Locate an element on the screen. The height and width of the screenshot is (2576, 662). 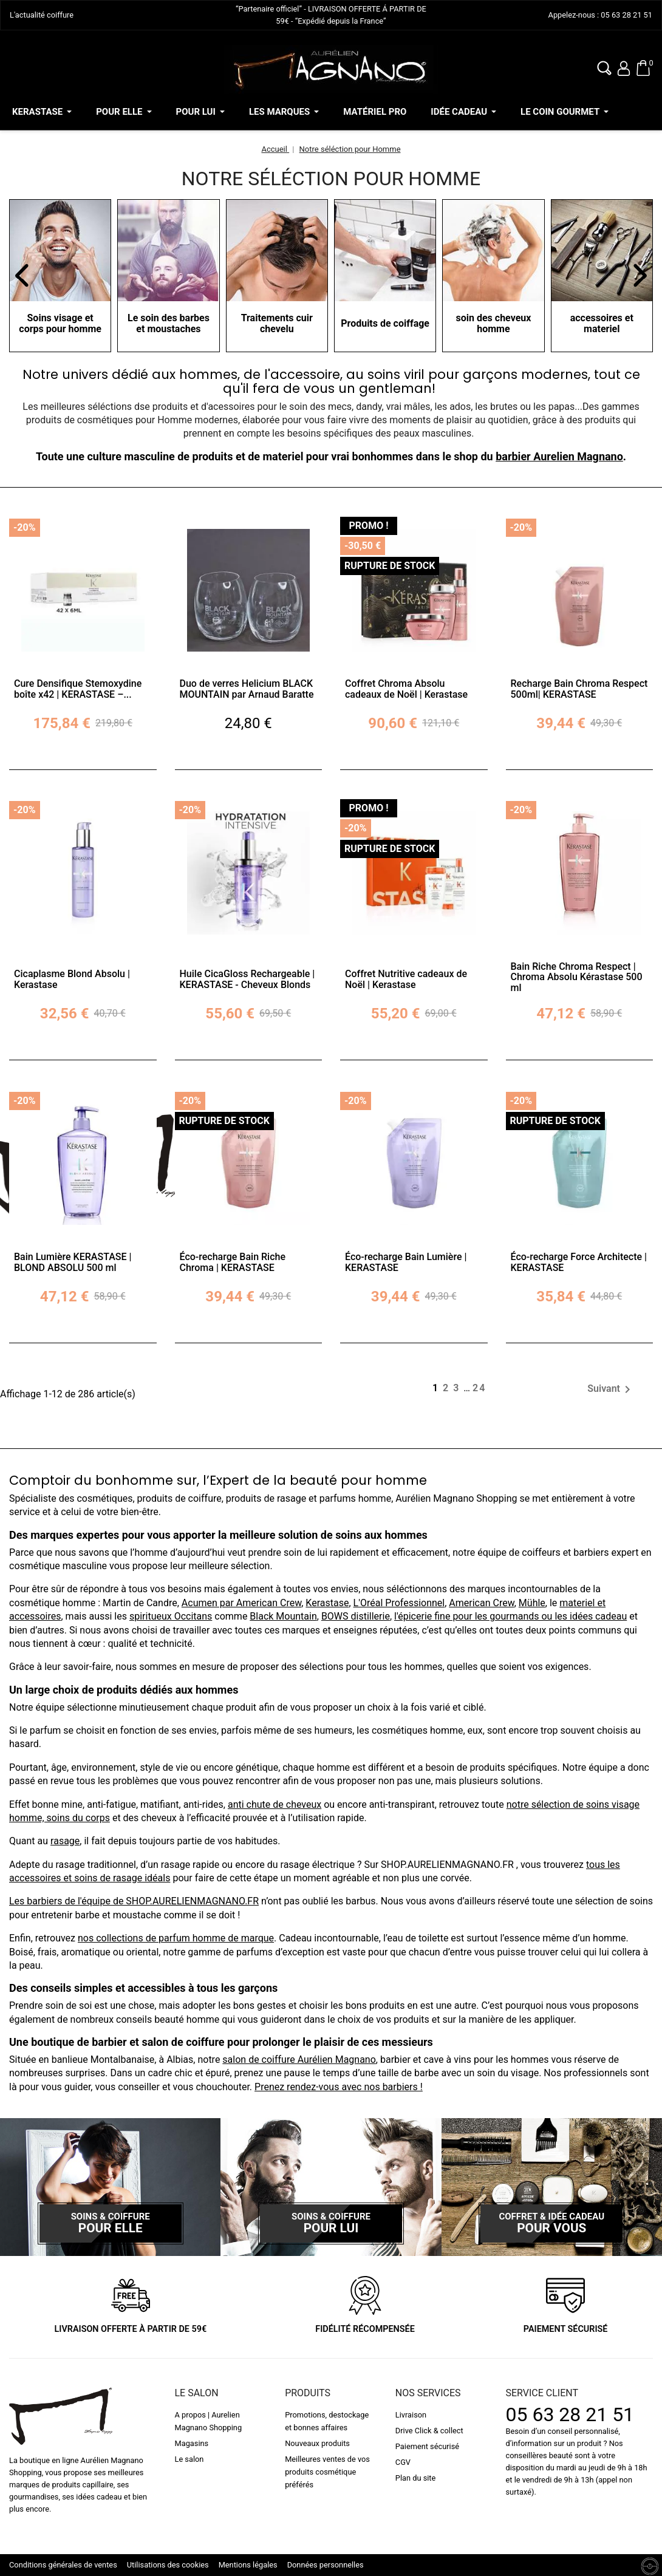
Livraison is located at coordinates (410, 2414).